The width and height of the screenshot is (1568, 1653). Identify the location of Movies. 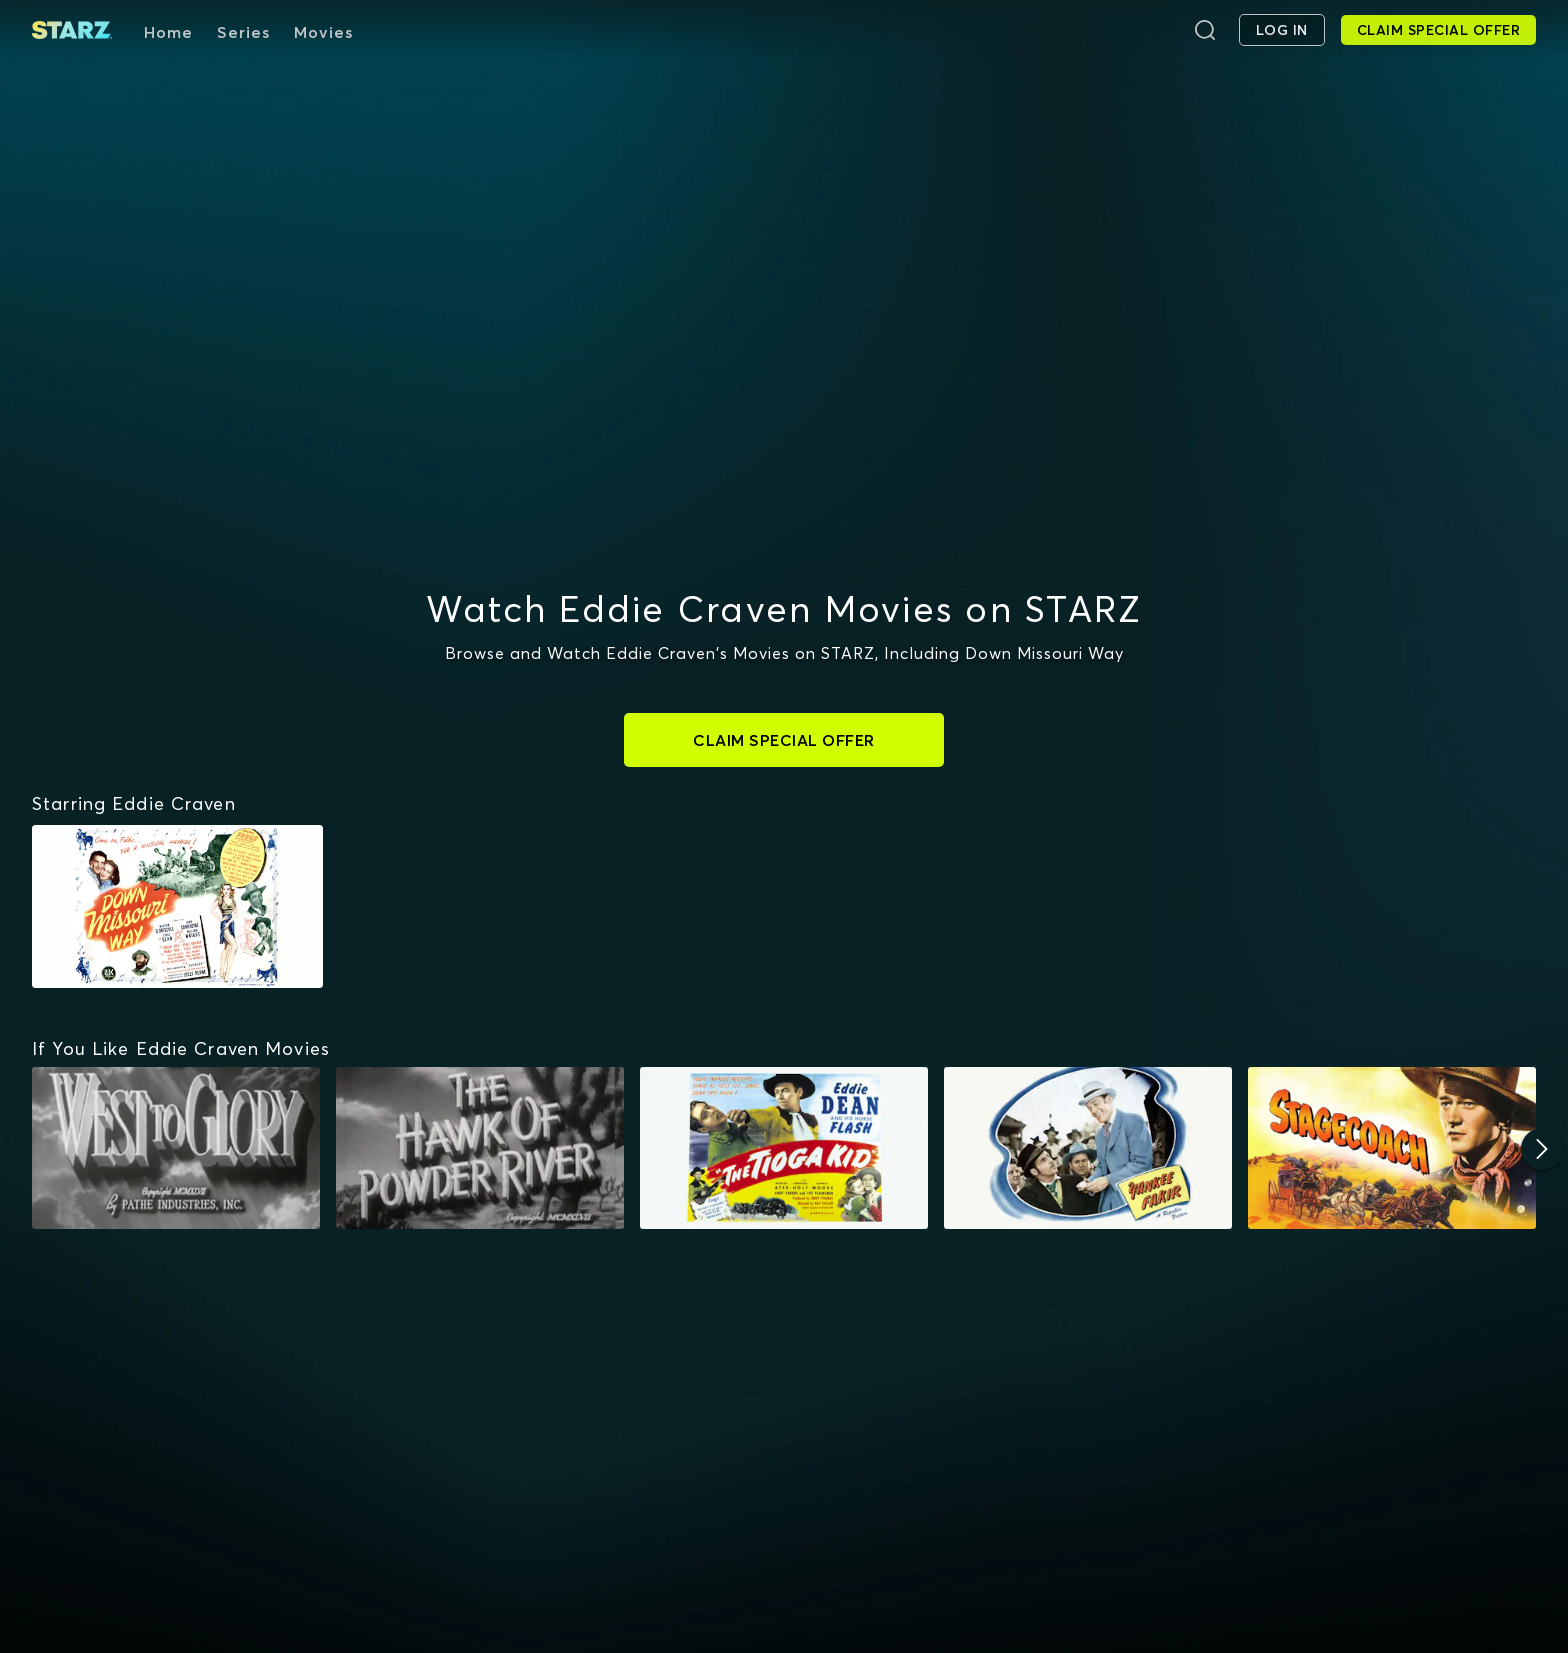
(323, 32).